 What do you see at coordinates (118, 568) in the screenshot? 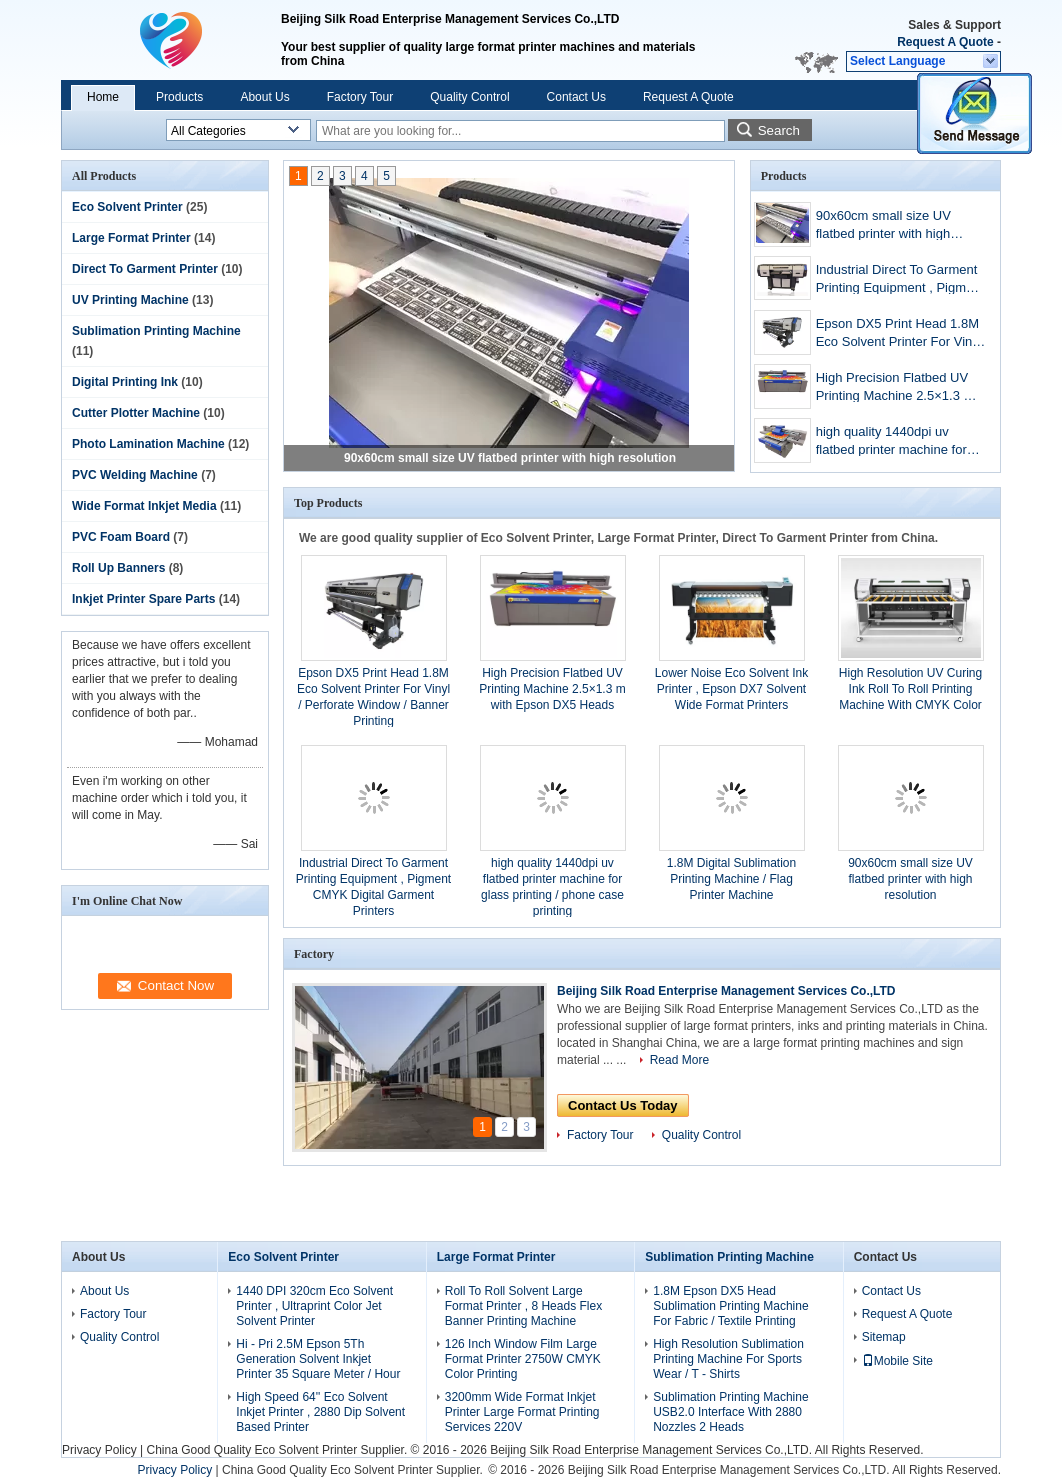
I see `Roll Up Banners` at bounding box center [118, 568].